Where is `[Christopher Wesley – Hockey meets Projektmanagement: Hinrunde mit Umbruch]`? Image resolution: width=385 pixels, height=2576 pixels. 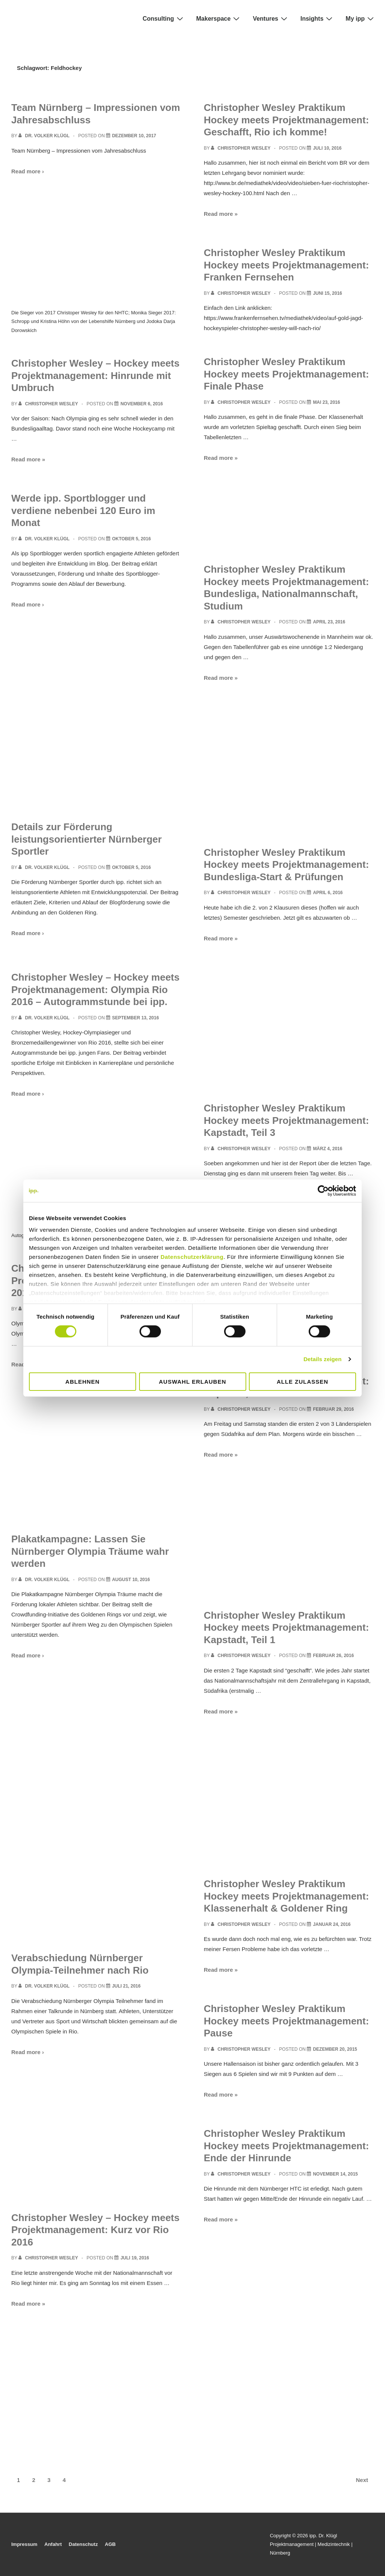 [Christopher Wesley – Hockey meets Projektmanagement: Hinrunde mit Umbruch] is located at coordinates (141, 403).